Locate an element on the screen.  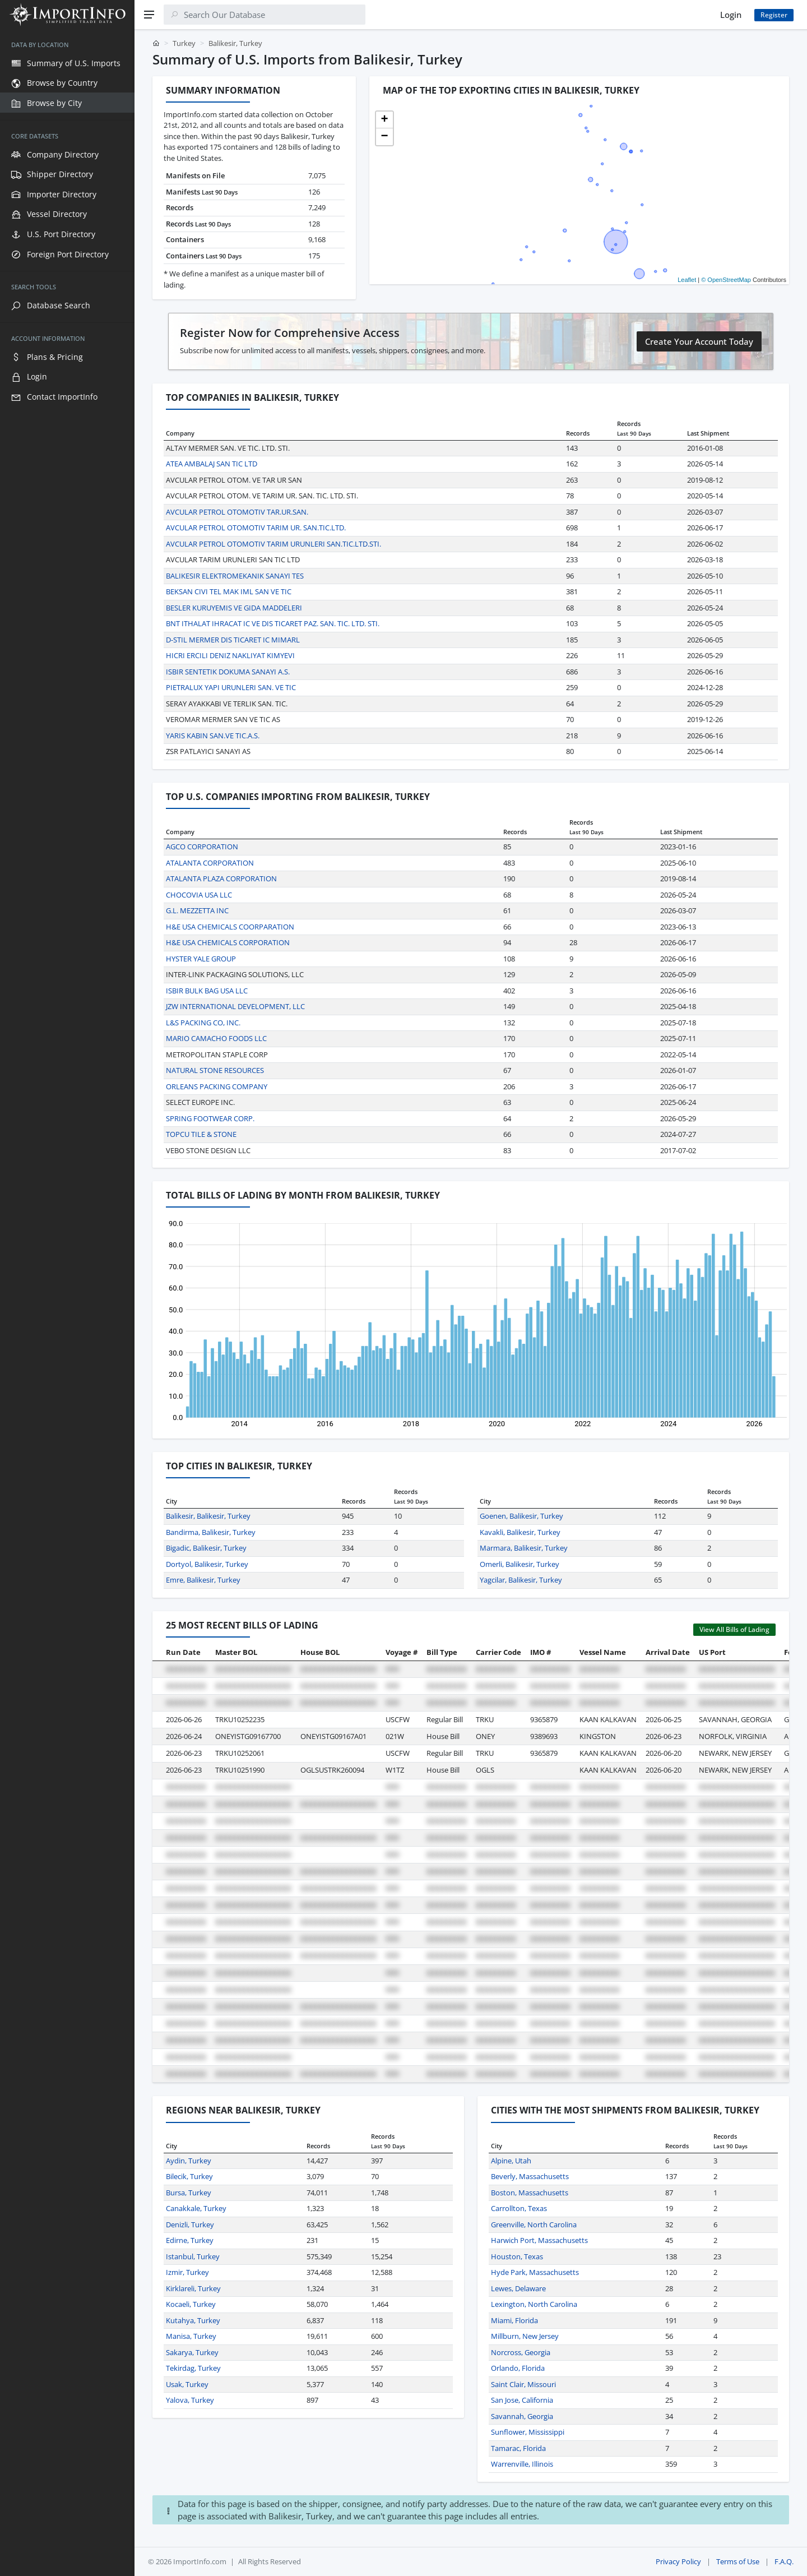
View All Bills of Lading is located at coordinates (734, 1629).